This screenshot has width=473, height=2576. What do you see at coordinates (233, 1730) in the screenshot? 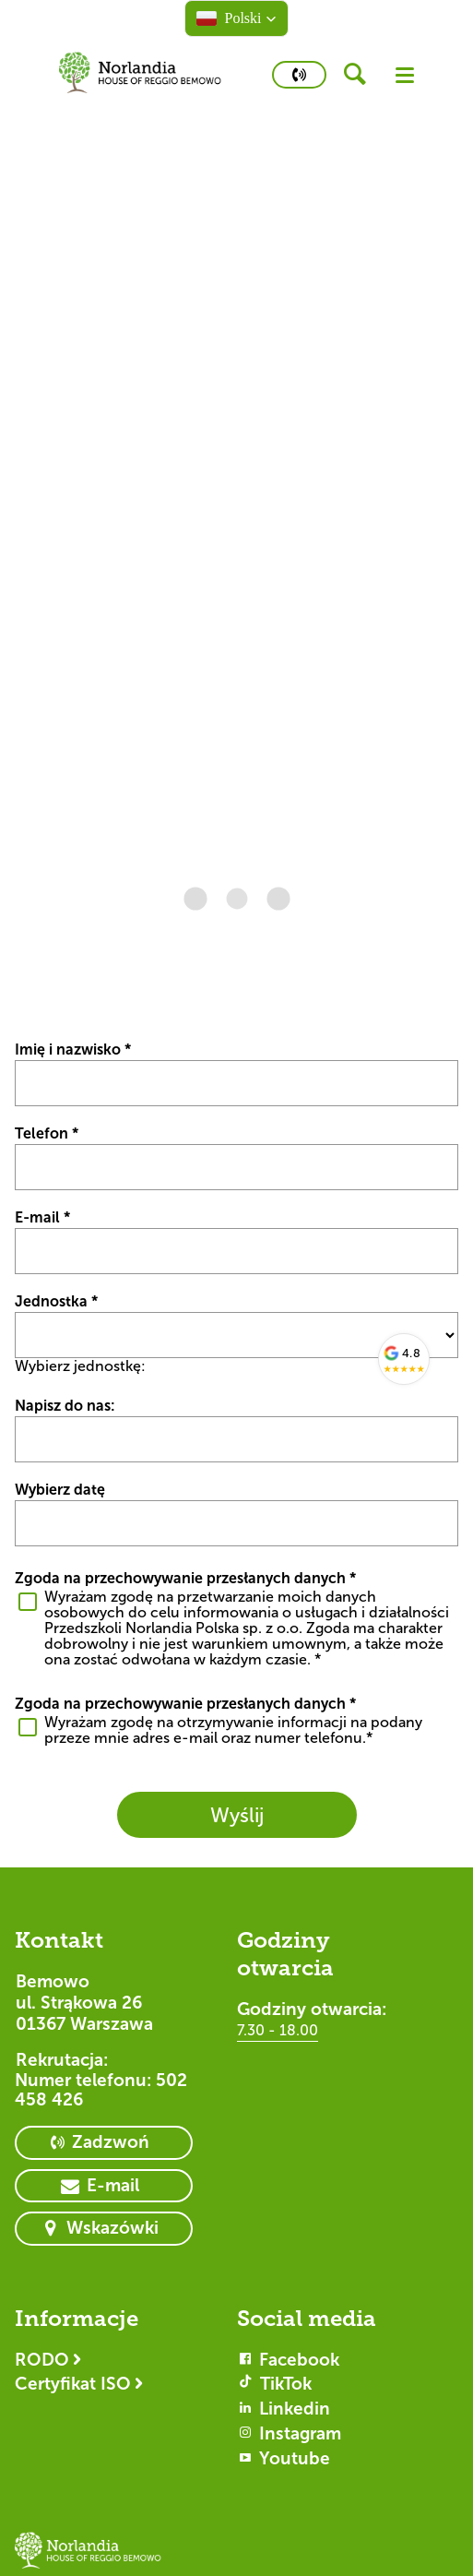
I see `Wyrażam zgodę na otrzymywanie informacji na podany przeze mnie adres e-mail oraz numer telefonu.*` at bounding box center [233, 1730].